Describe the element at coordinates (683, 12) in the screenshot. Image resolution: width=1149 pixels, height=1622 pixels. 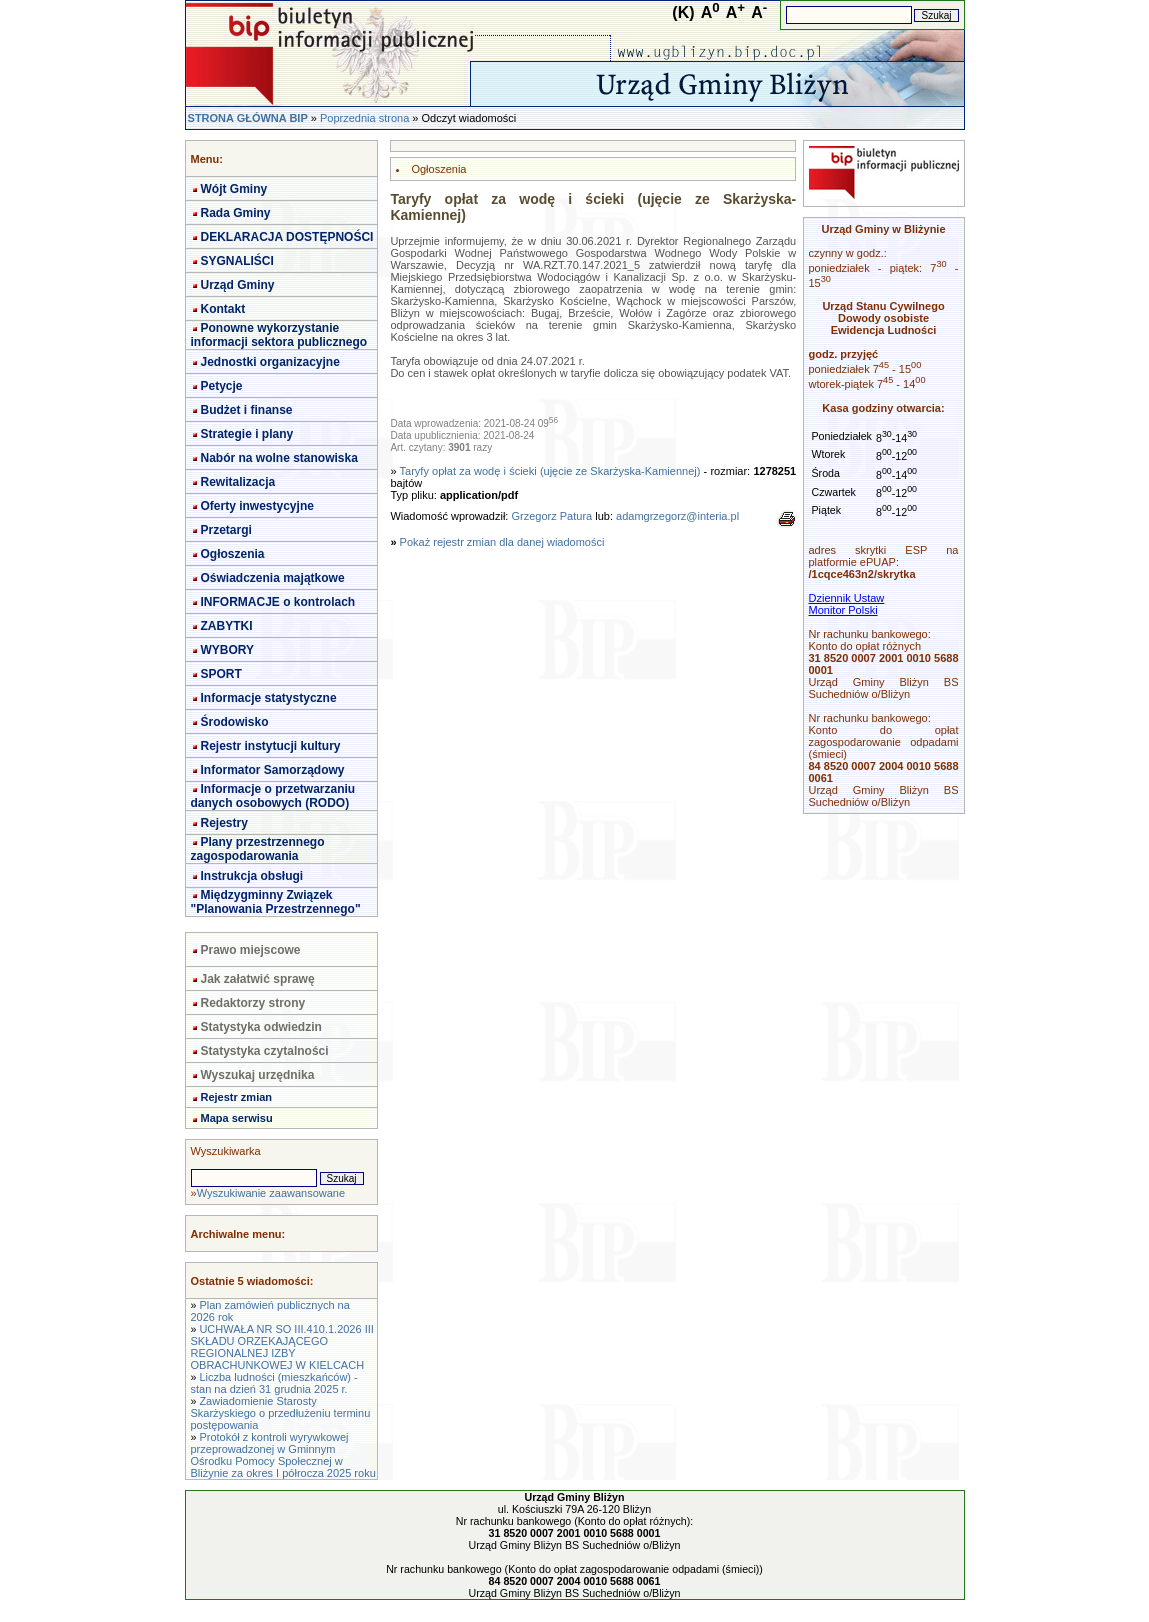
I see `(K)` at that location.